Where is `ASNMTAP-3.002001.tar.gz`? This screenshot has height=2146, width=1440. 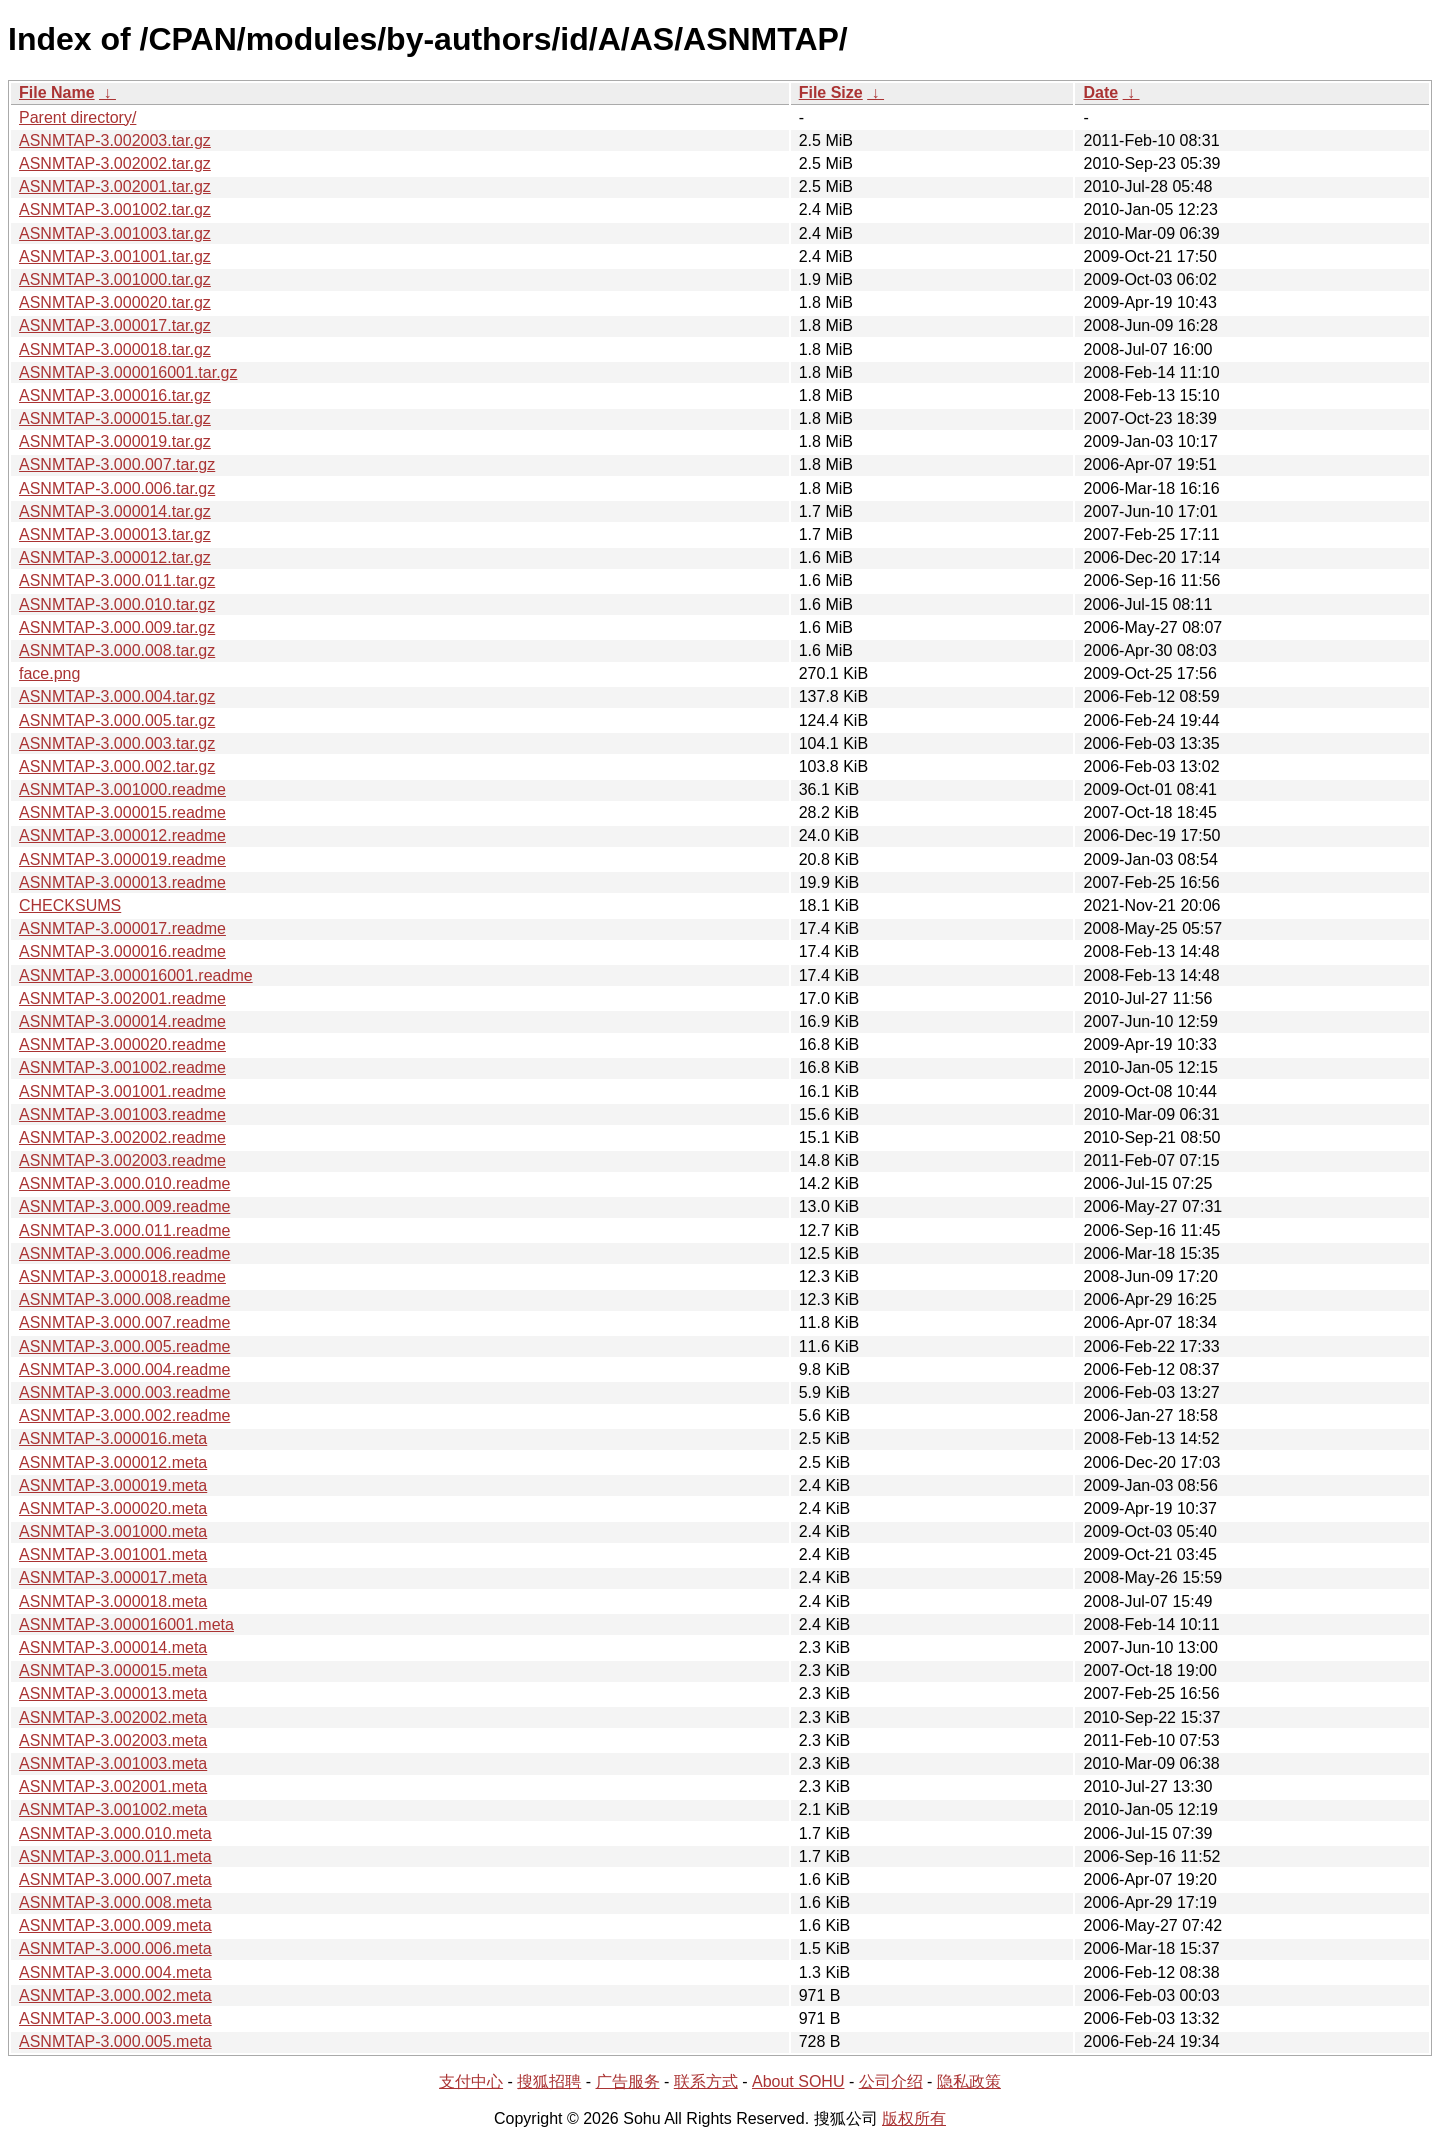 ASNMTAP-3.002001.tar.gz is located at coordinates (115, 186).